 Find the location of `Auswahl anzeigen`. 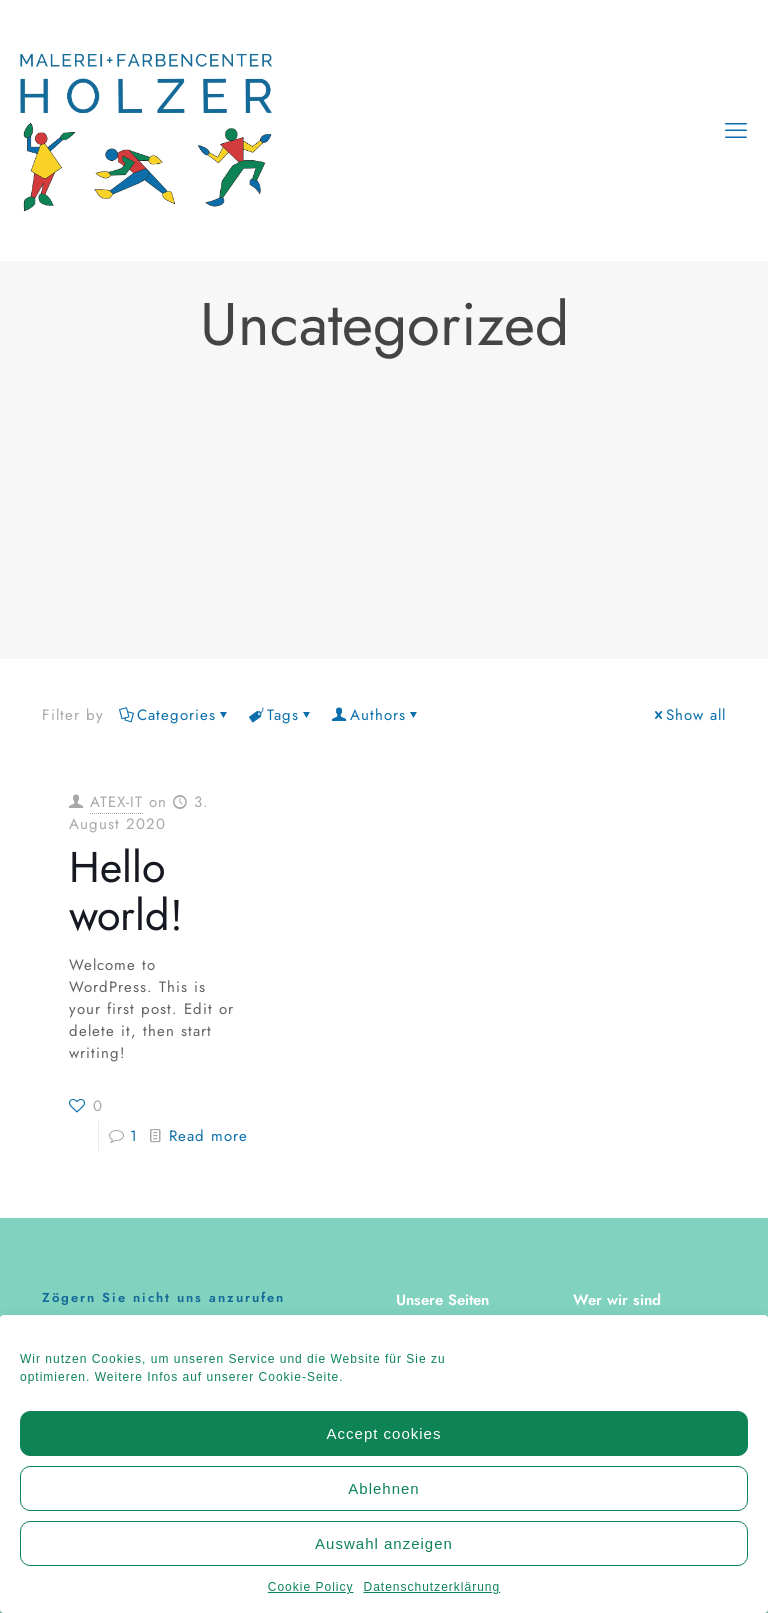

Auswahl anzeigen is located at coordinates (384, 1553).